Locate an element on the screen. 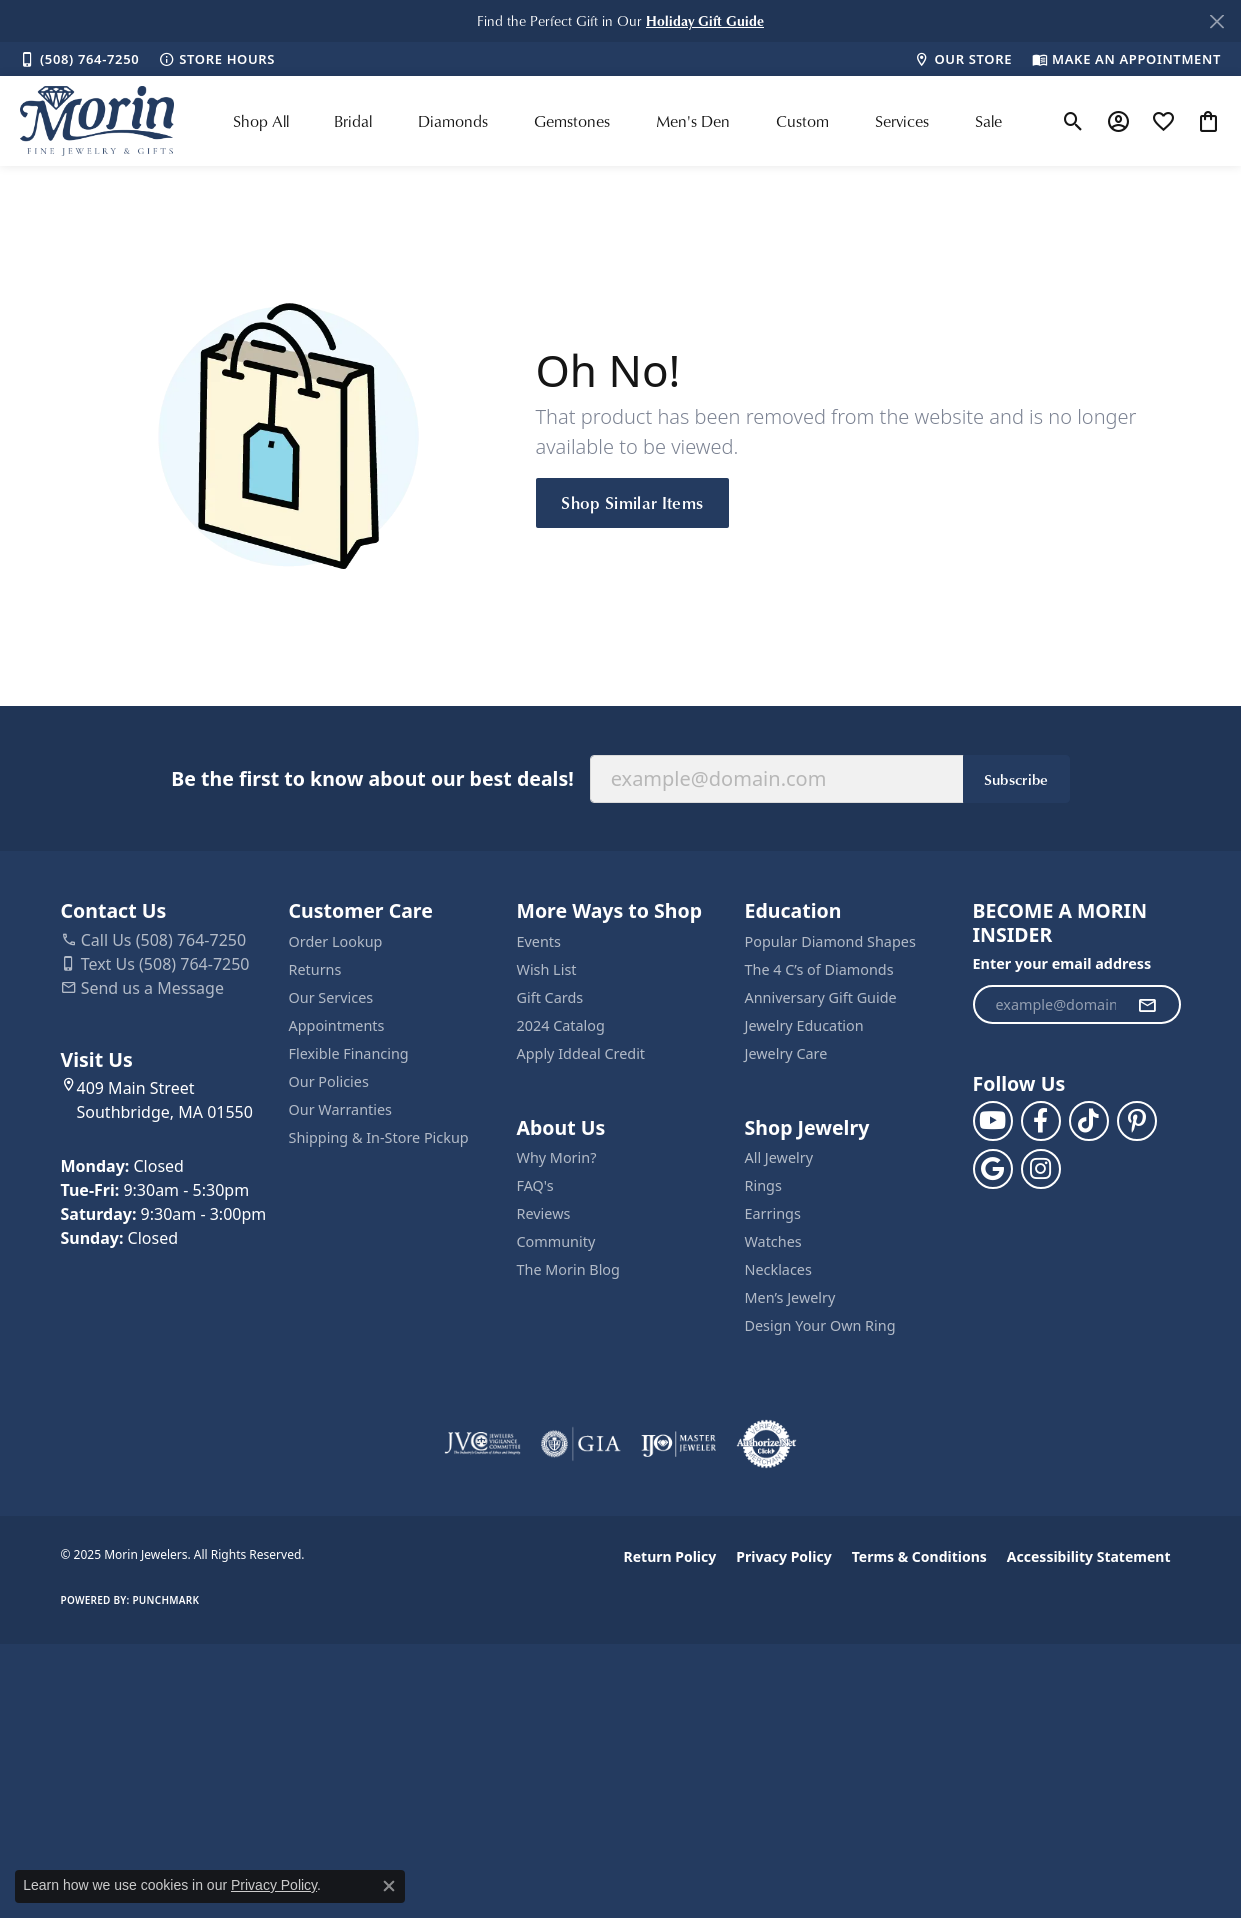 Image resolution: width=1241 pixels, height=1918 pixels. Popular Diamond Shapes is located at coordinates (830, 941).